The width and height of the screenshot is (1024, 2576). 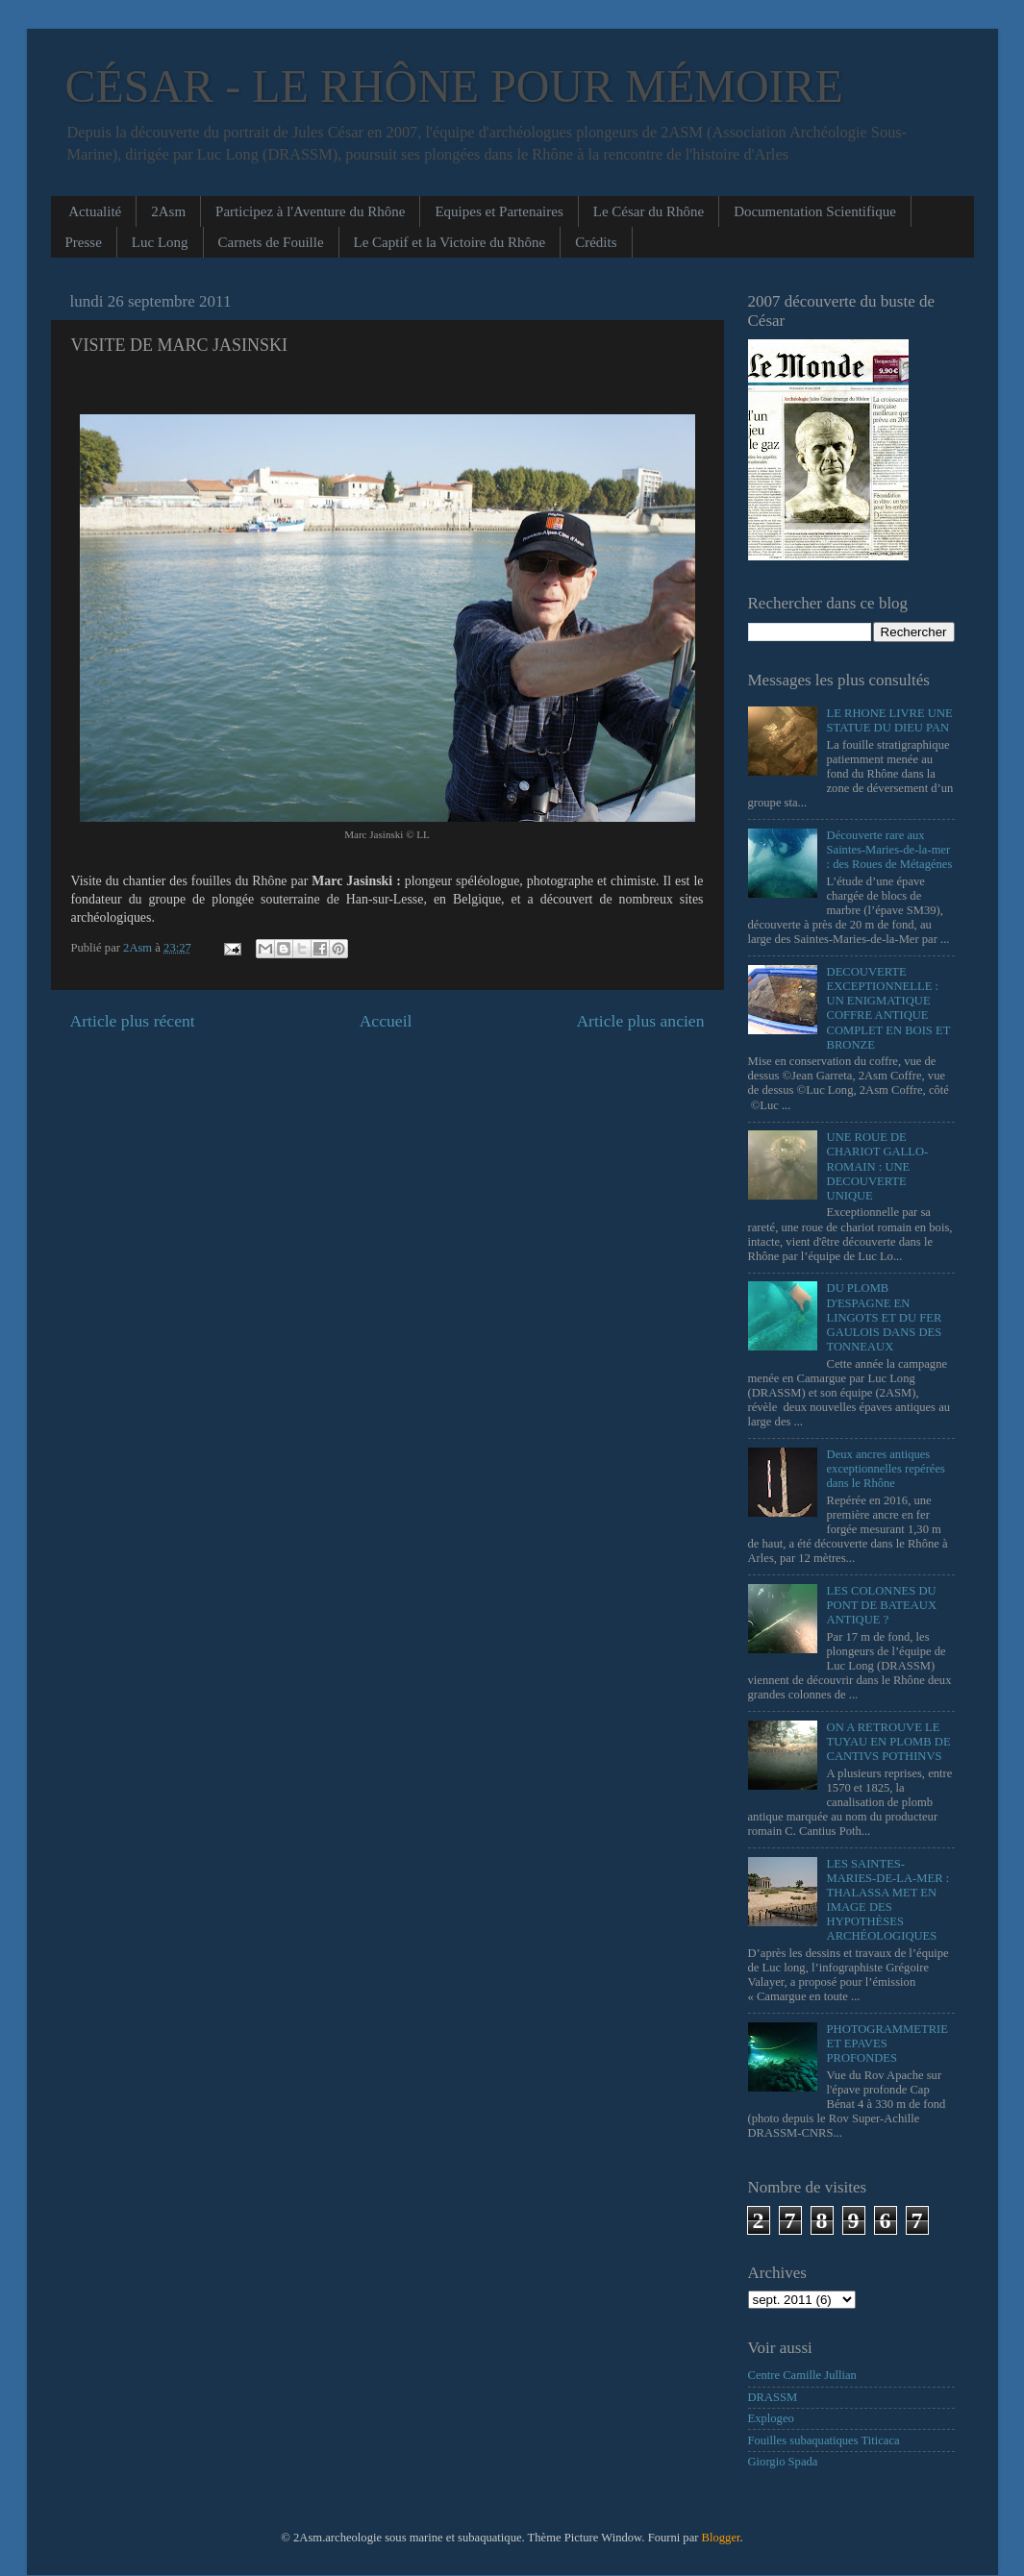 I want to click on Deux ancres antiques exceptionnelles repérées dans le Rhône, so click(x=886, y=1469).